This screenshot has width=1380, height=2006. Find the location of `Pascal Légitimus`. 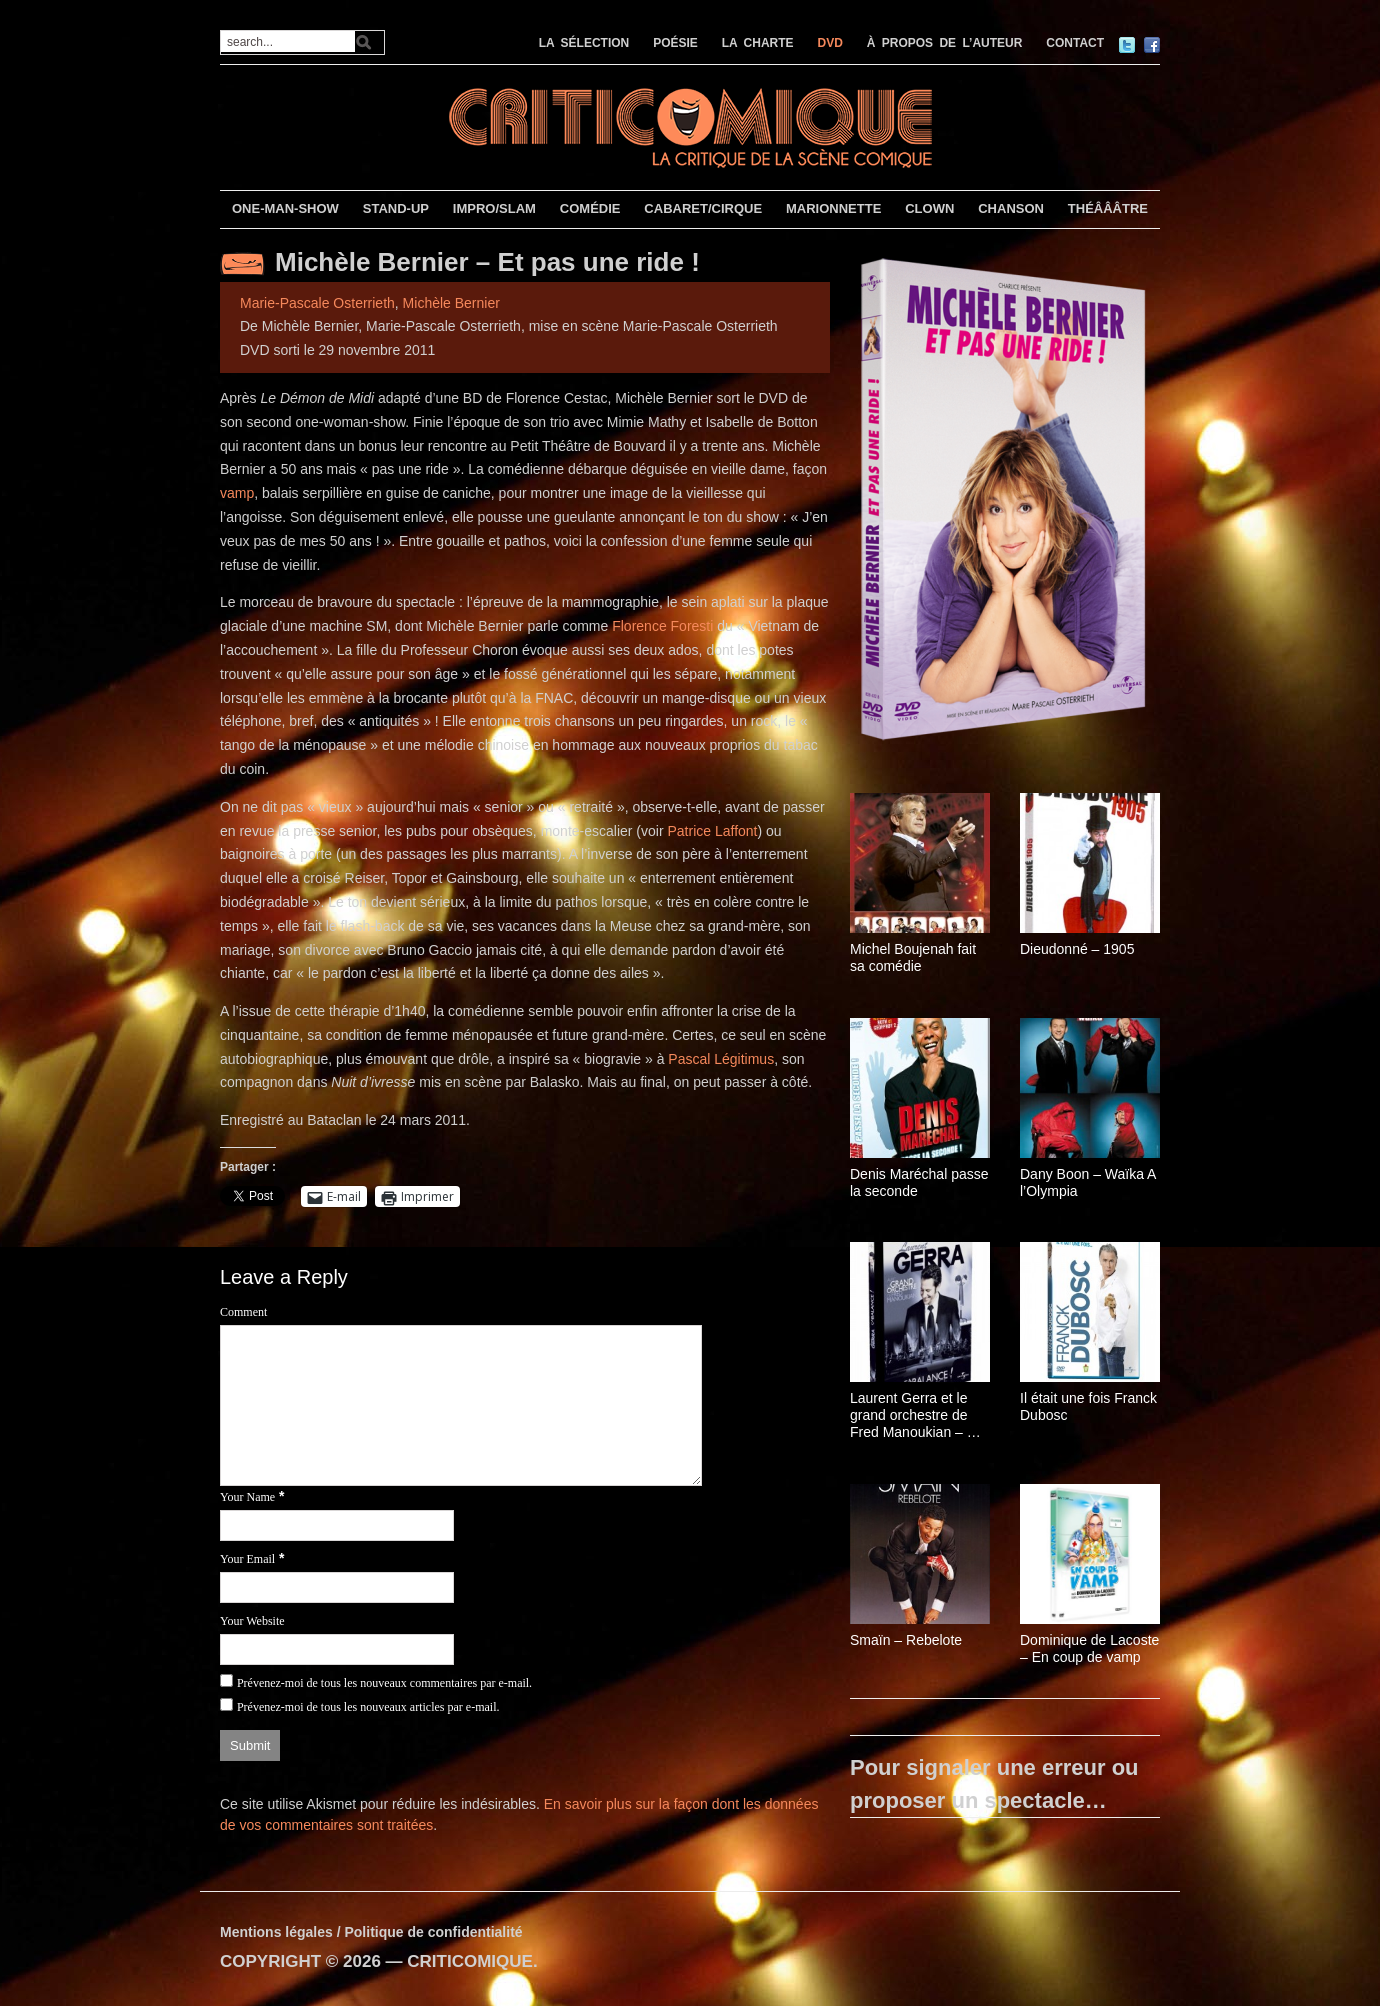

Pascal Légitimus is located at coordinates (721, 1059).